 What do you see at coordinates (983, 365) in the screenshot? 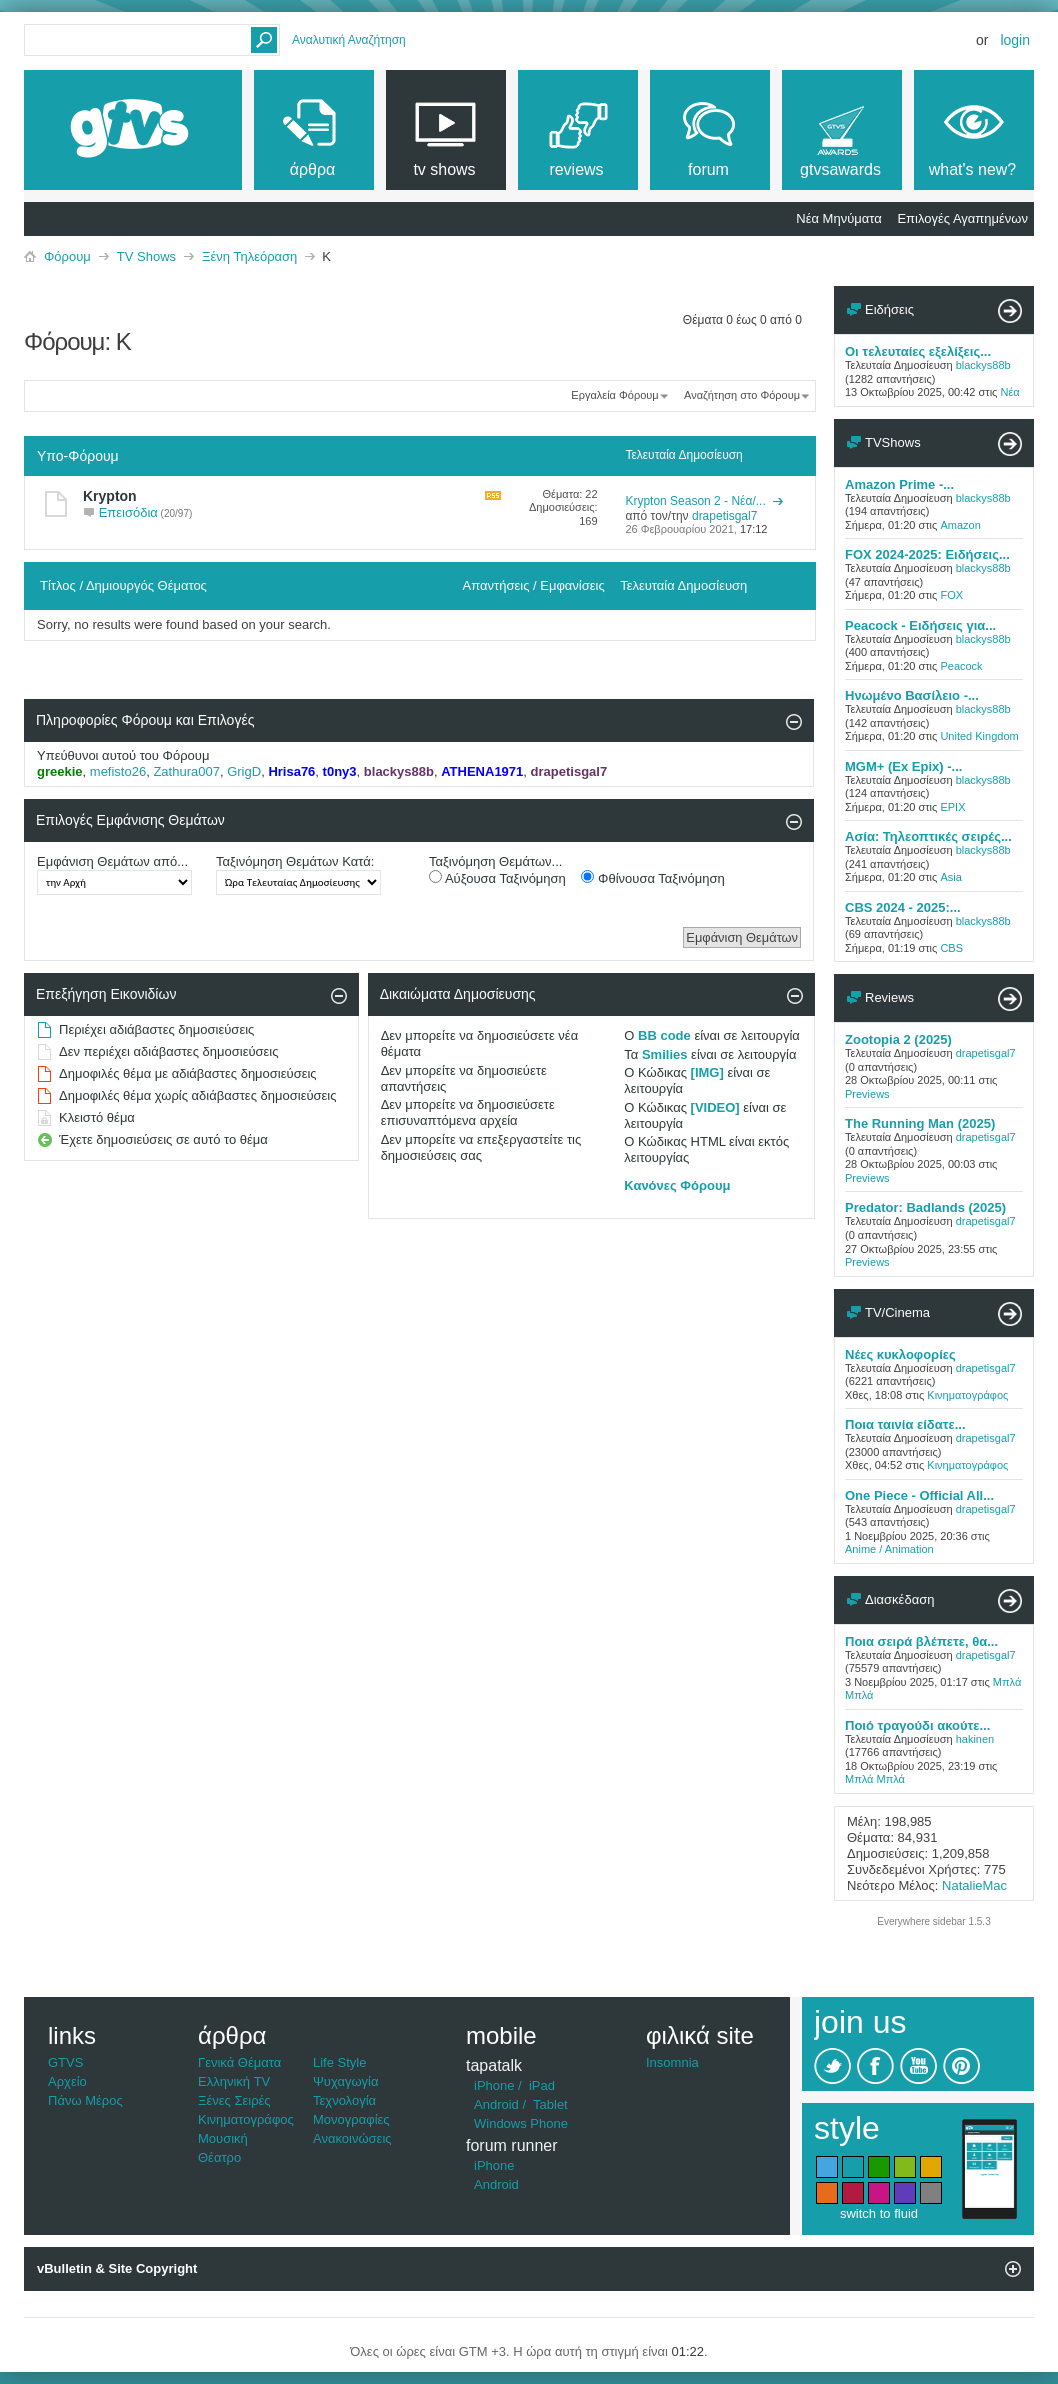
I see `blackys88b` at bounding box center [983, 365].